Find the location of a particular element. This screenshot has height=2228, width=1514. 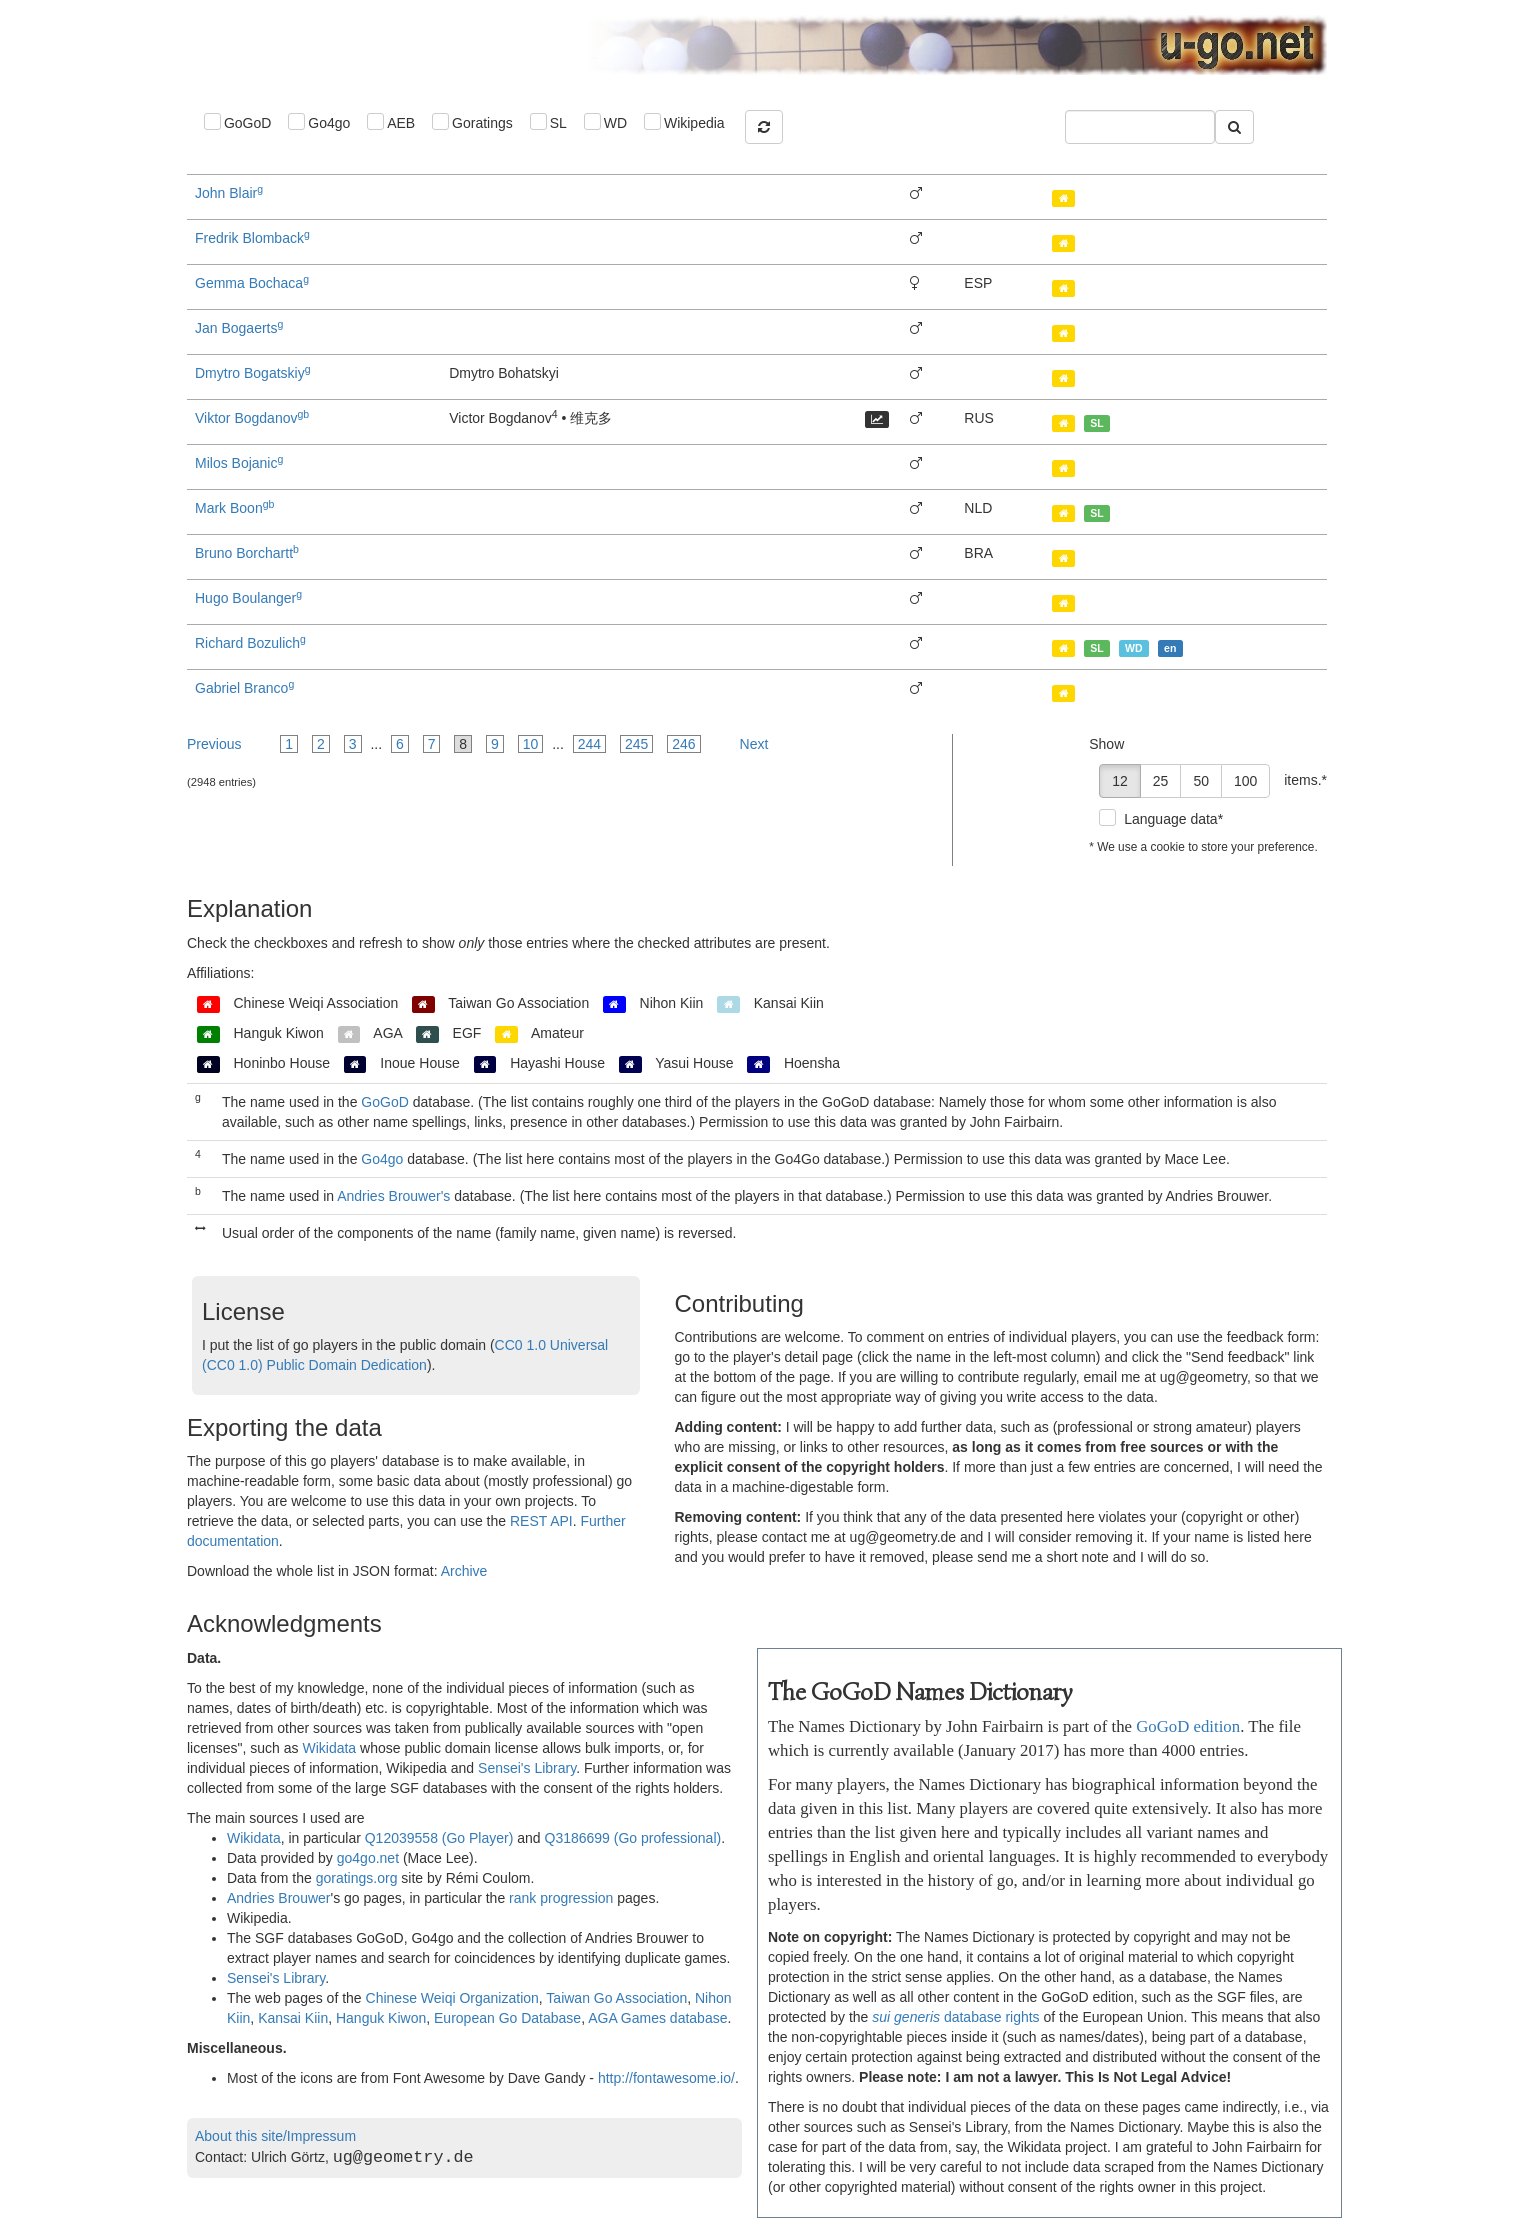

Hugo Boulanger is located at coordinates (248, 598).